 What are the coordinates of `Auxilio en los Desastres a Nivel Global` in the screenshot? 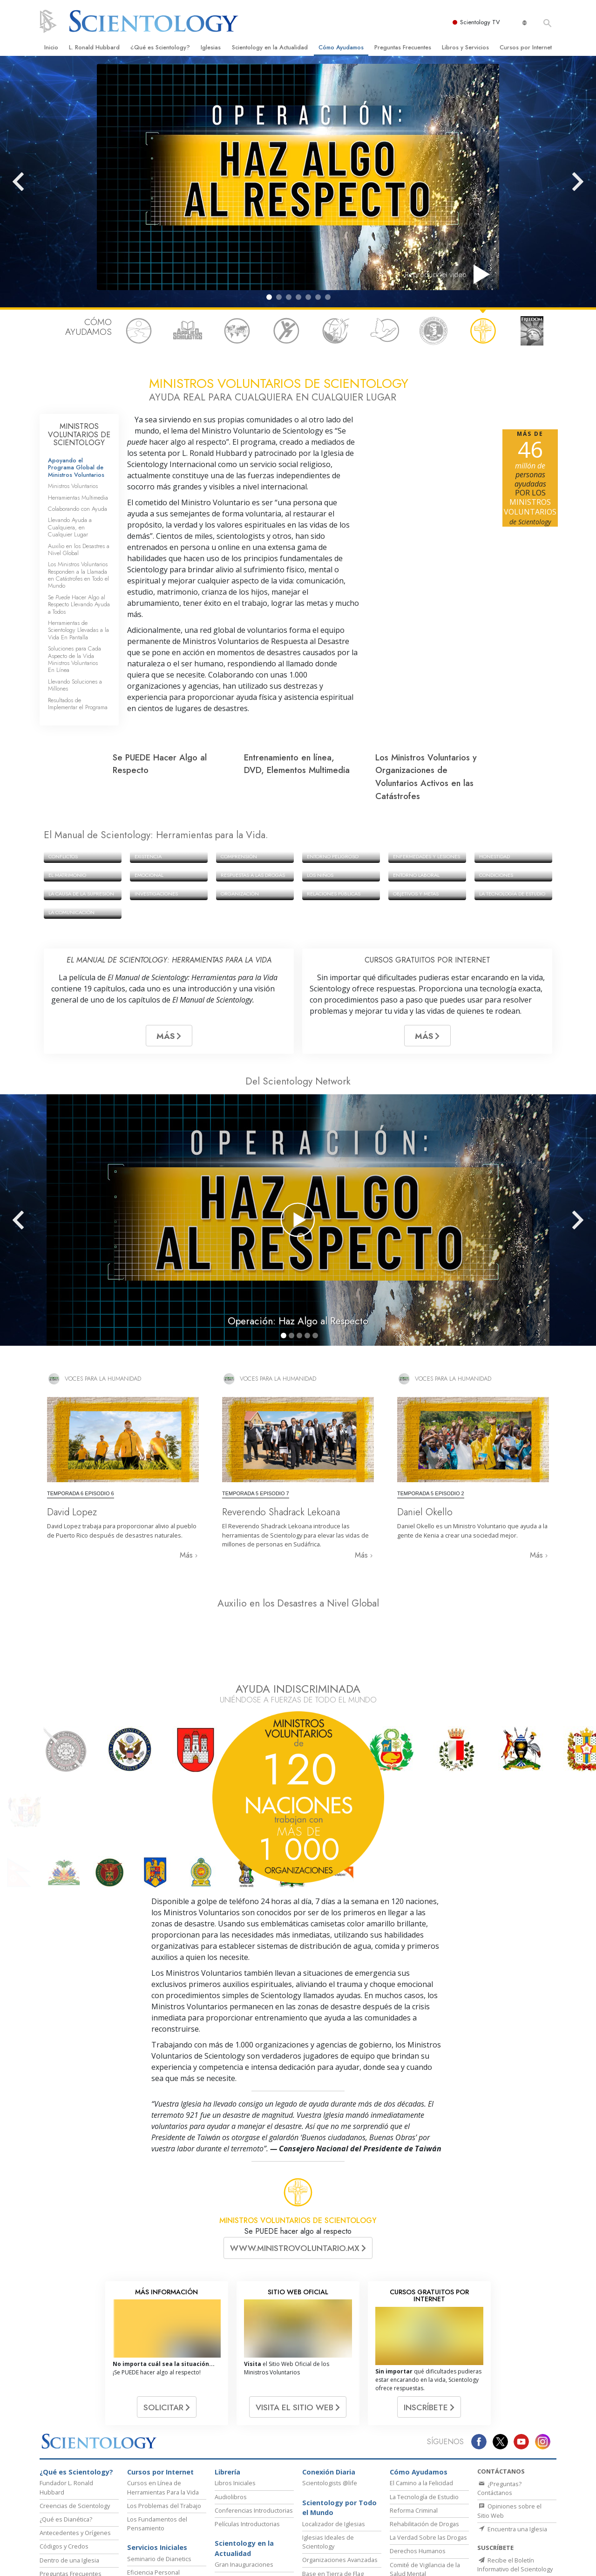 It's located at (78, 549).